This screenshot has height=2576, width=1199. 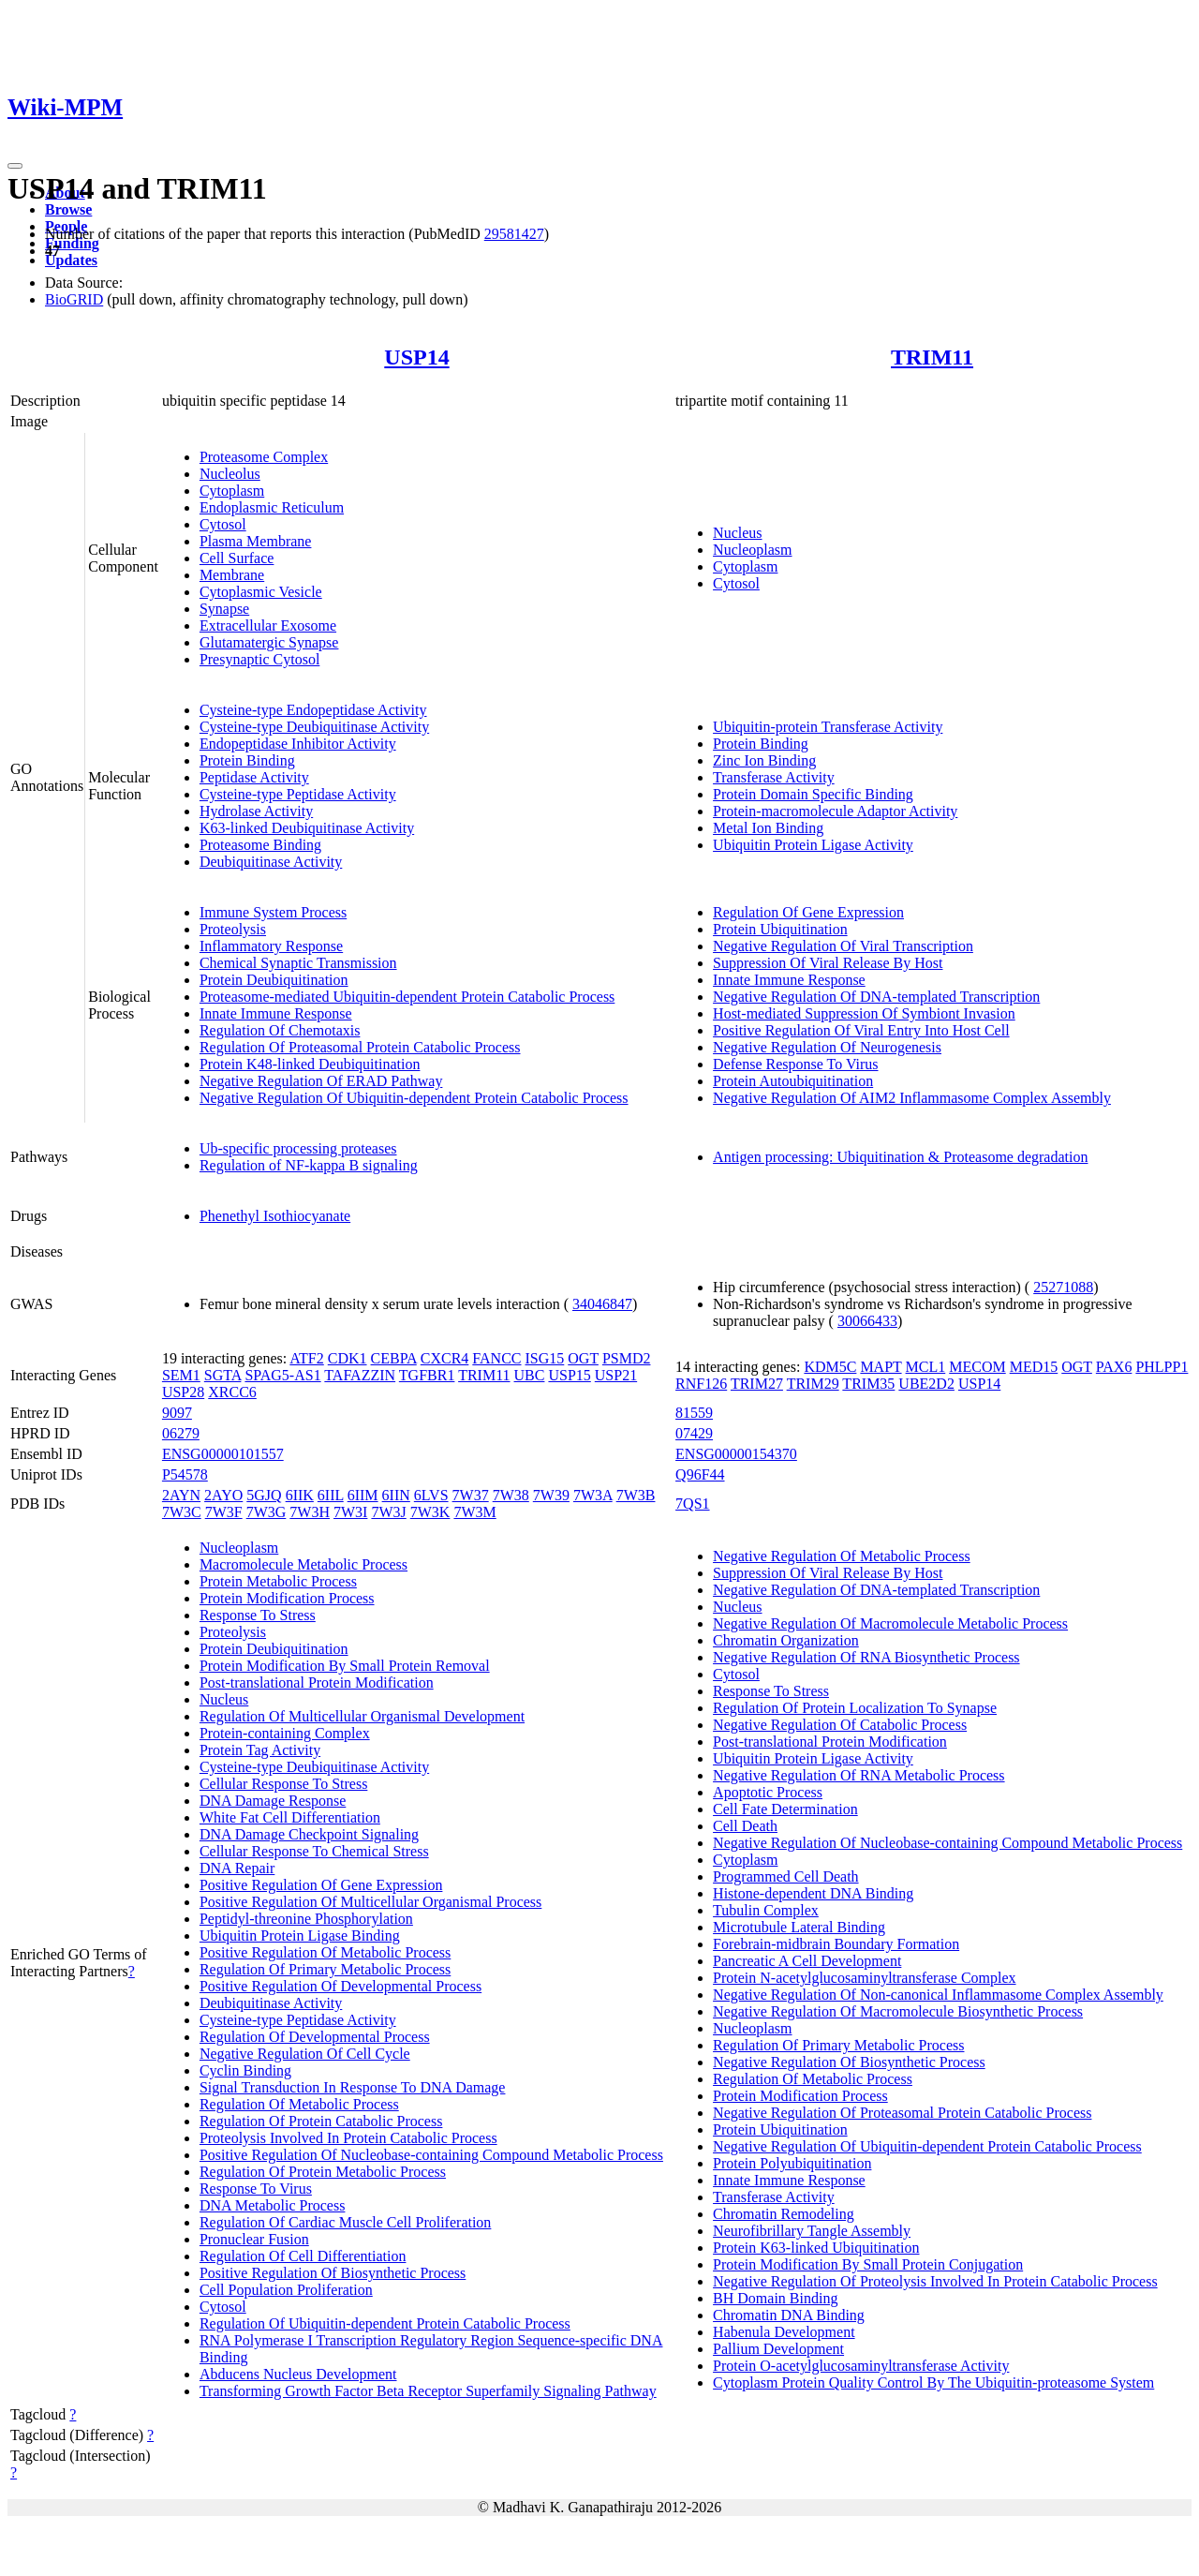 What do you see at coordinates (309, 1512) in the screenshot?
I see `7W3H` at bounding box center [309, 1512].